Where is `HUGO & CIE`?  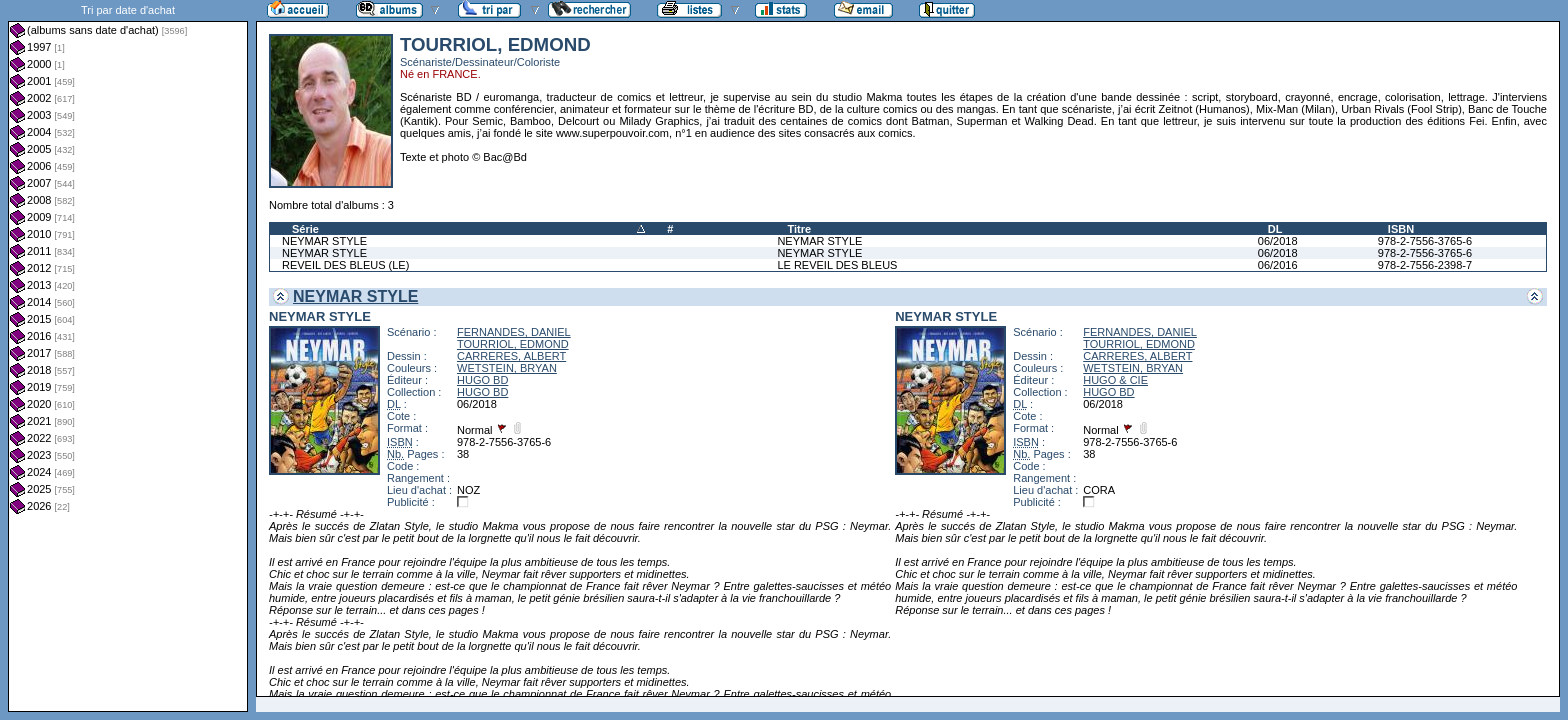 HUGO & CIE is located at coordinates (1115, 380).